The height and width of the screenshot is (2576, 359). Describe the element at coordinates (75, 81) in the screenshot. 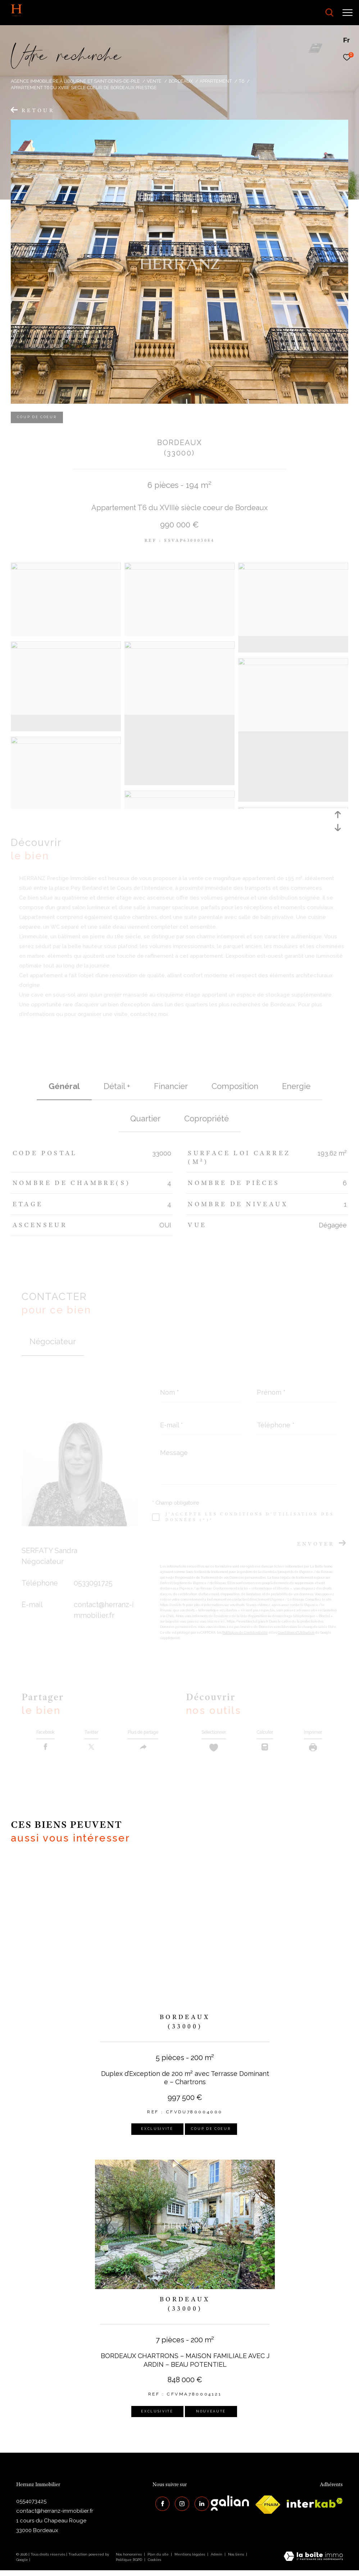

I see `Agence immobilière à Libourne et Saint-Denis-de-Pile` at that location.